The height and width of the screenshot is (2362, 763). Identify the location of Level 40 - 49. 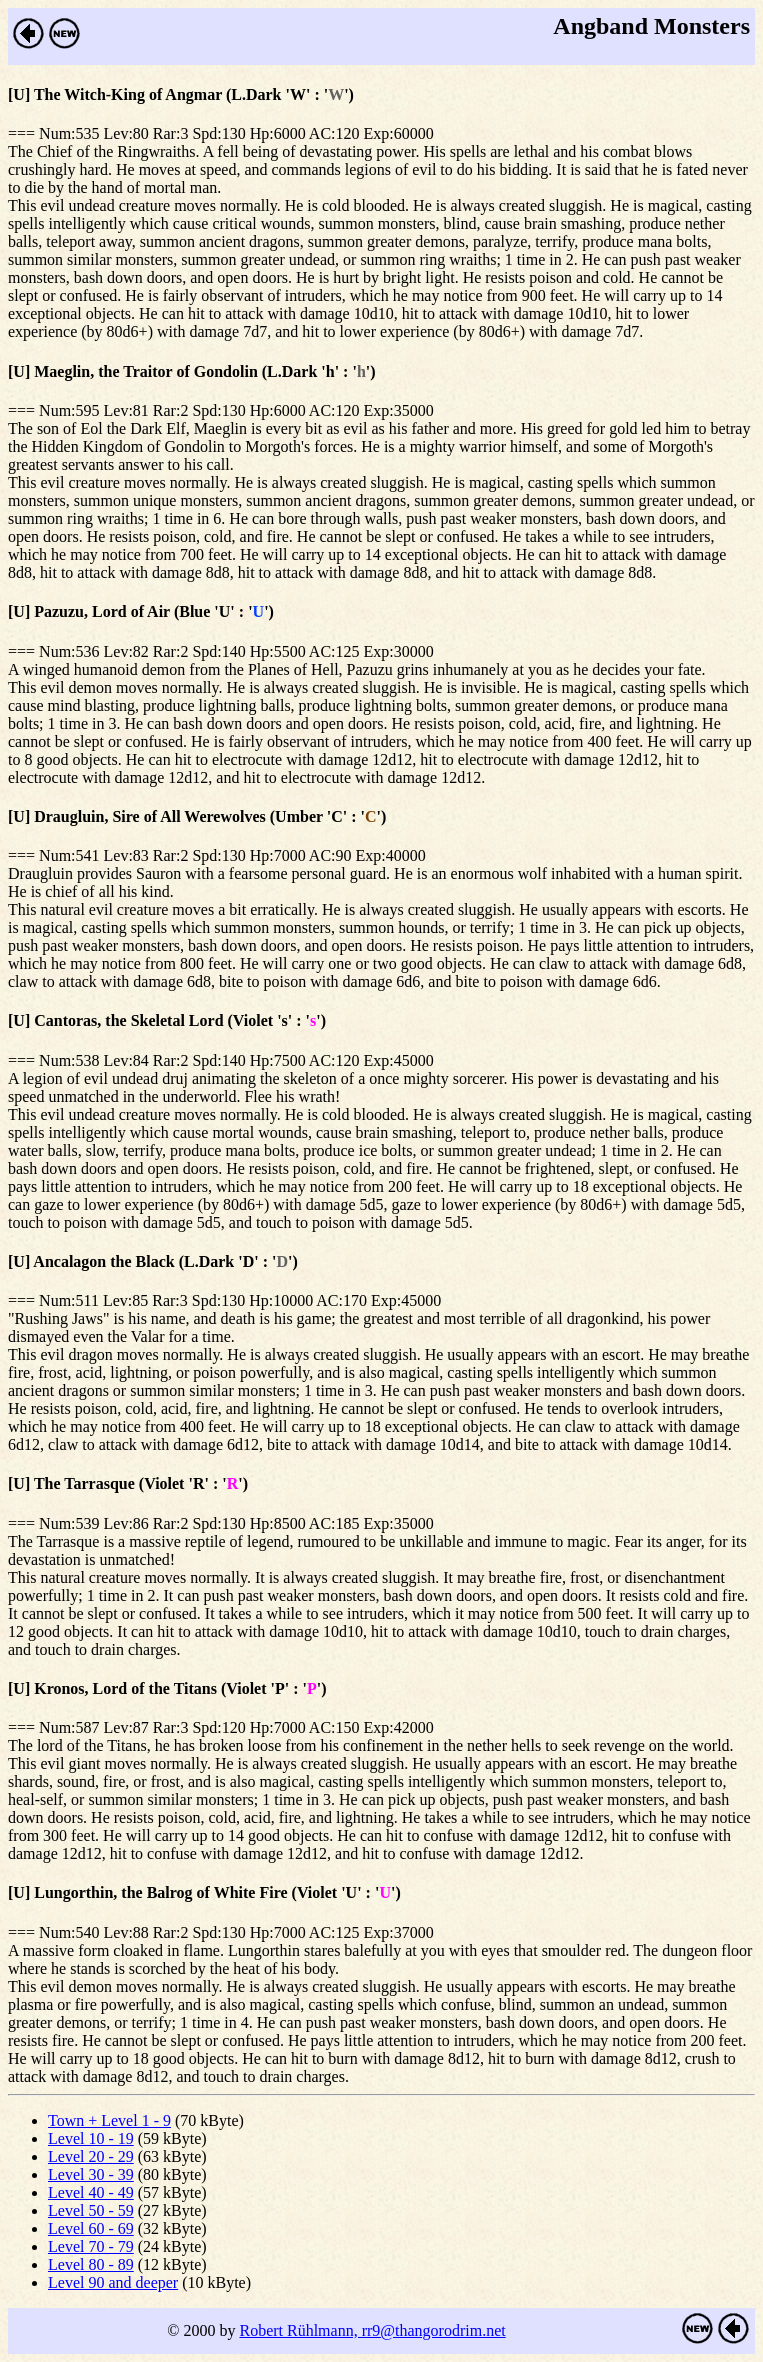
(91, 2192).